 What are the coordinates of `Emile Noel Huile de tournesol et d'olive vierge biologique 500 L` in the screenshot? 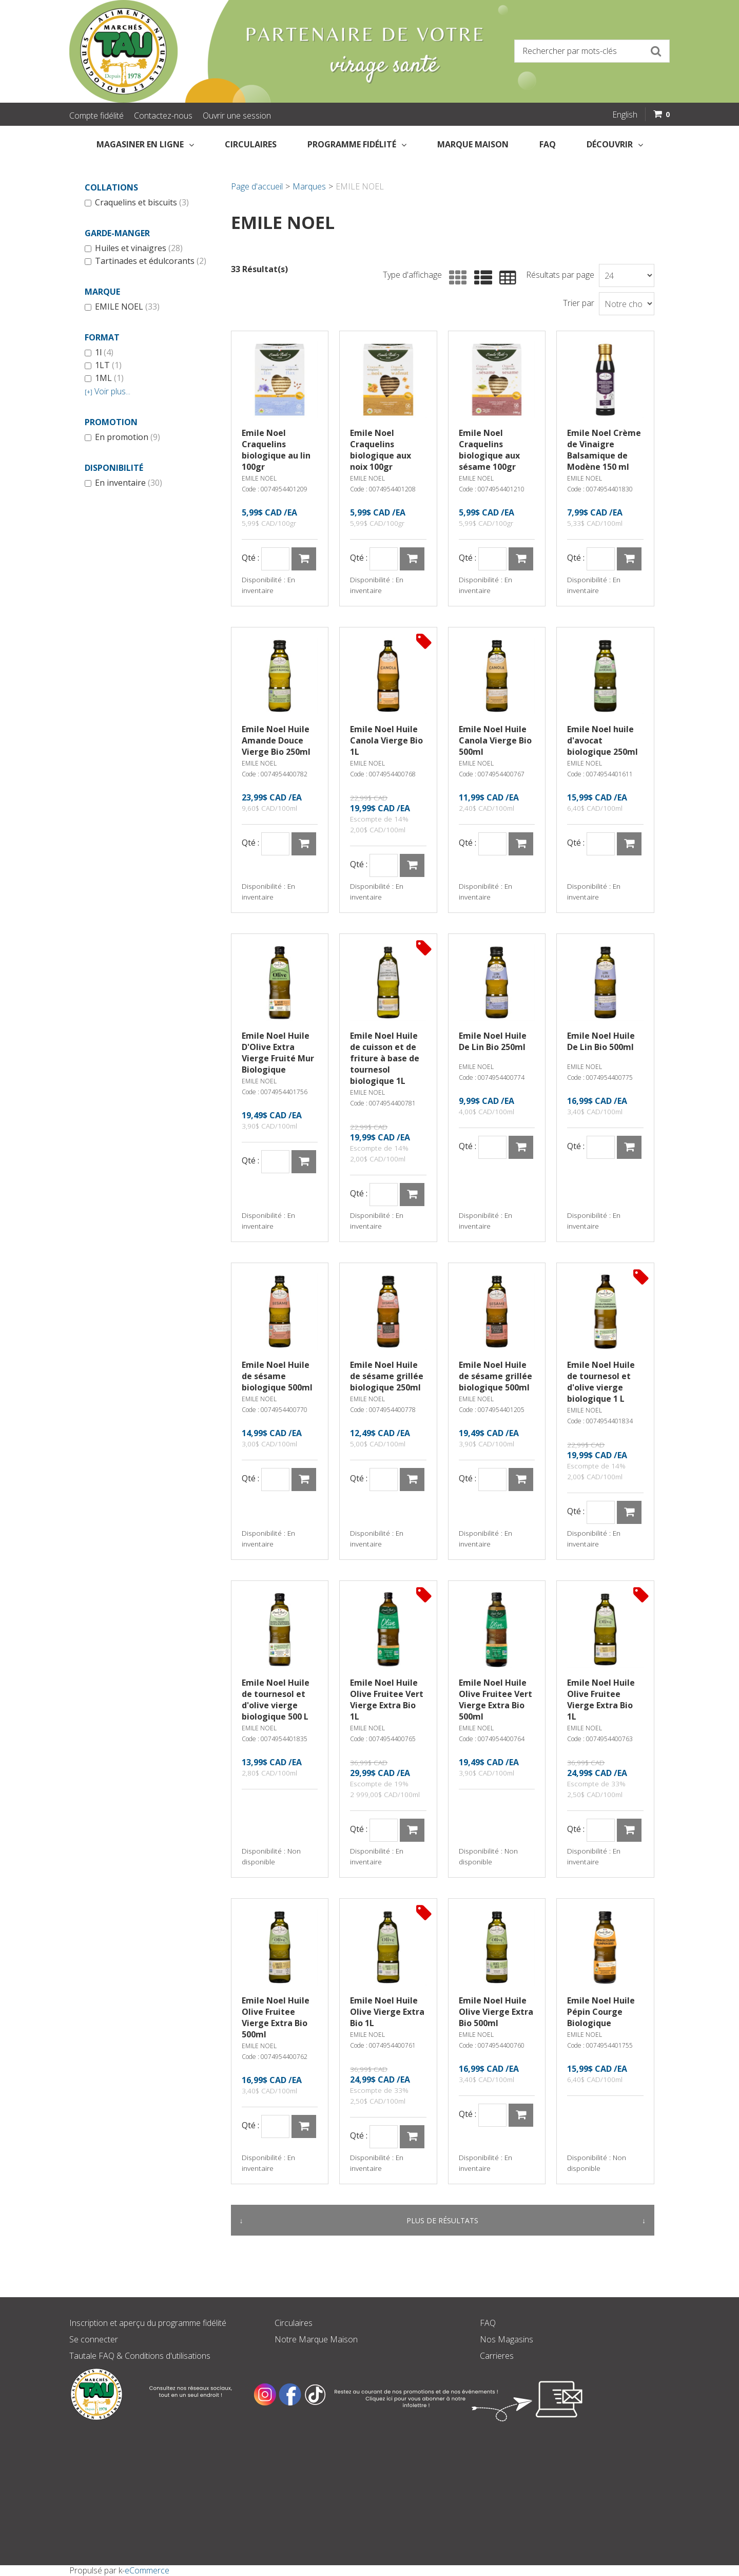 It's located at (275, 1699).